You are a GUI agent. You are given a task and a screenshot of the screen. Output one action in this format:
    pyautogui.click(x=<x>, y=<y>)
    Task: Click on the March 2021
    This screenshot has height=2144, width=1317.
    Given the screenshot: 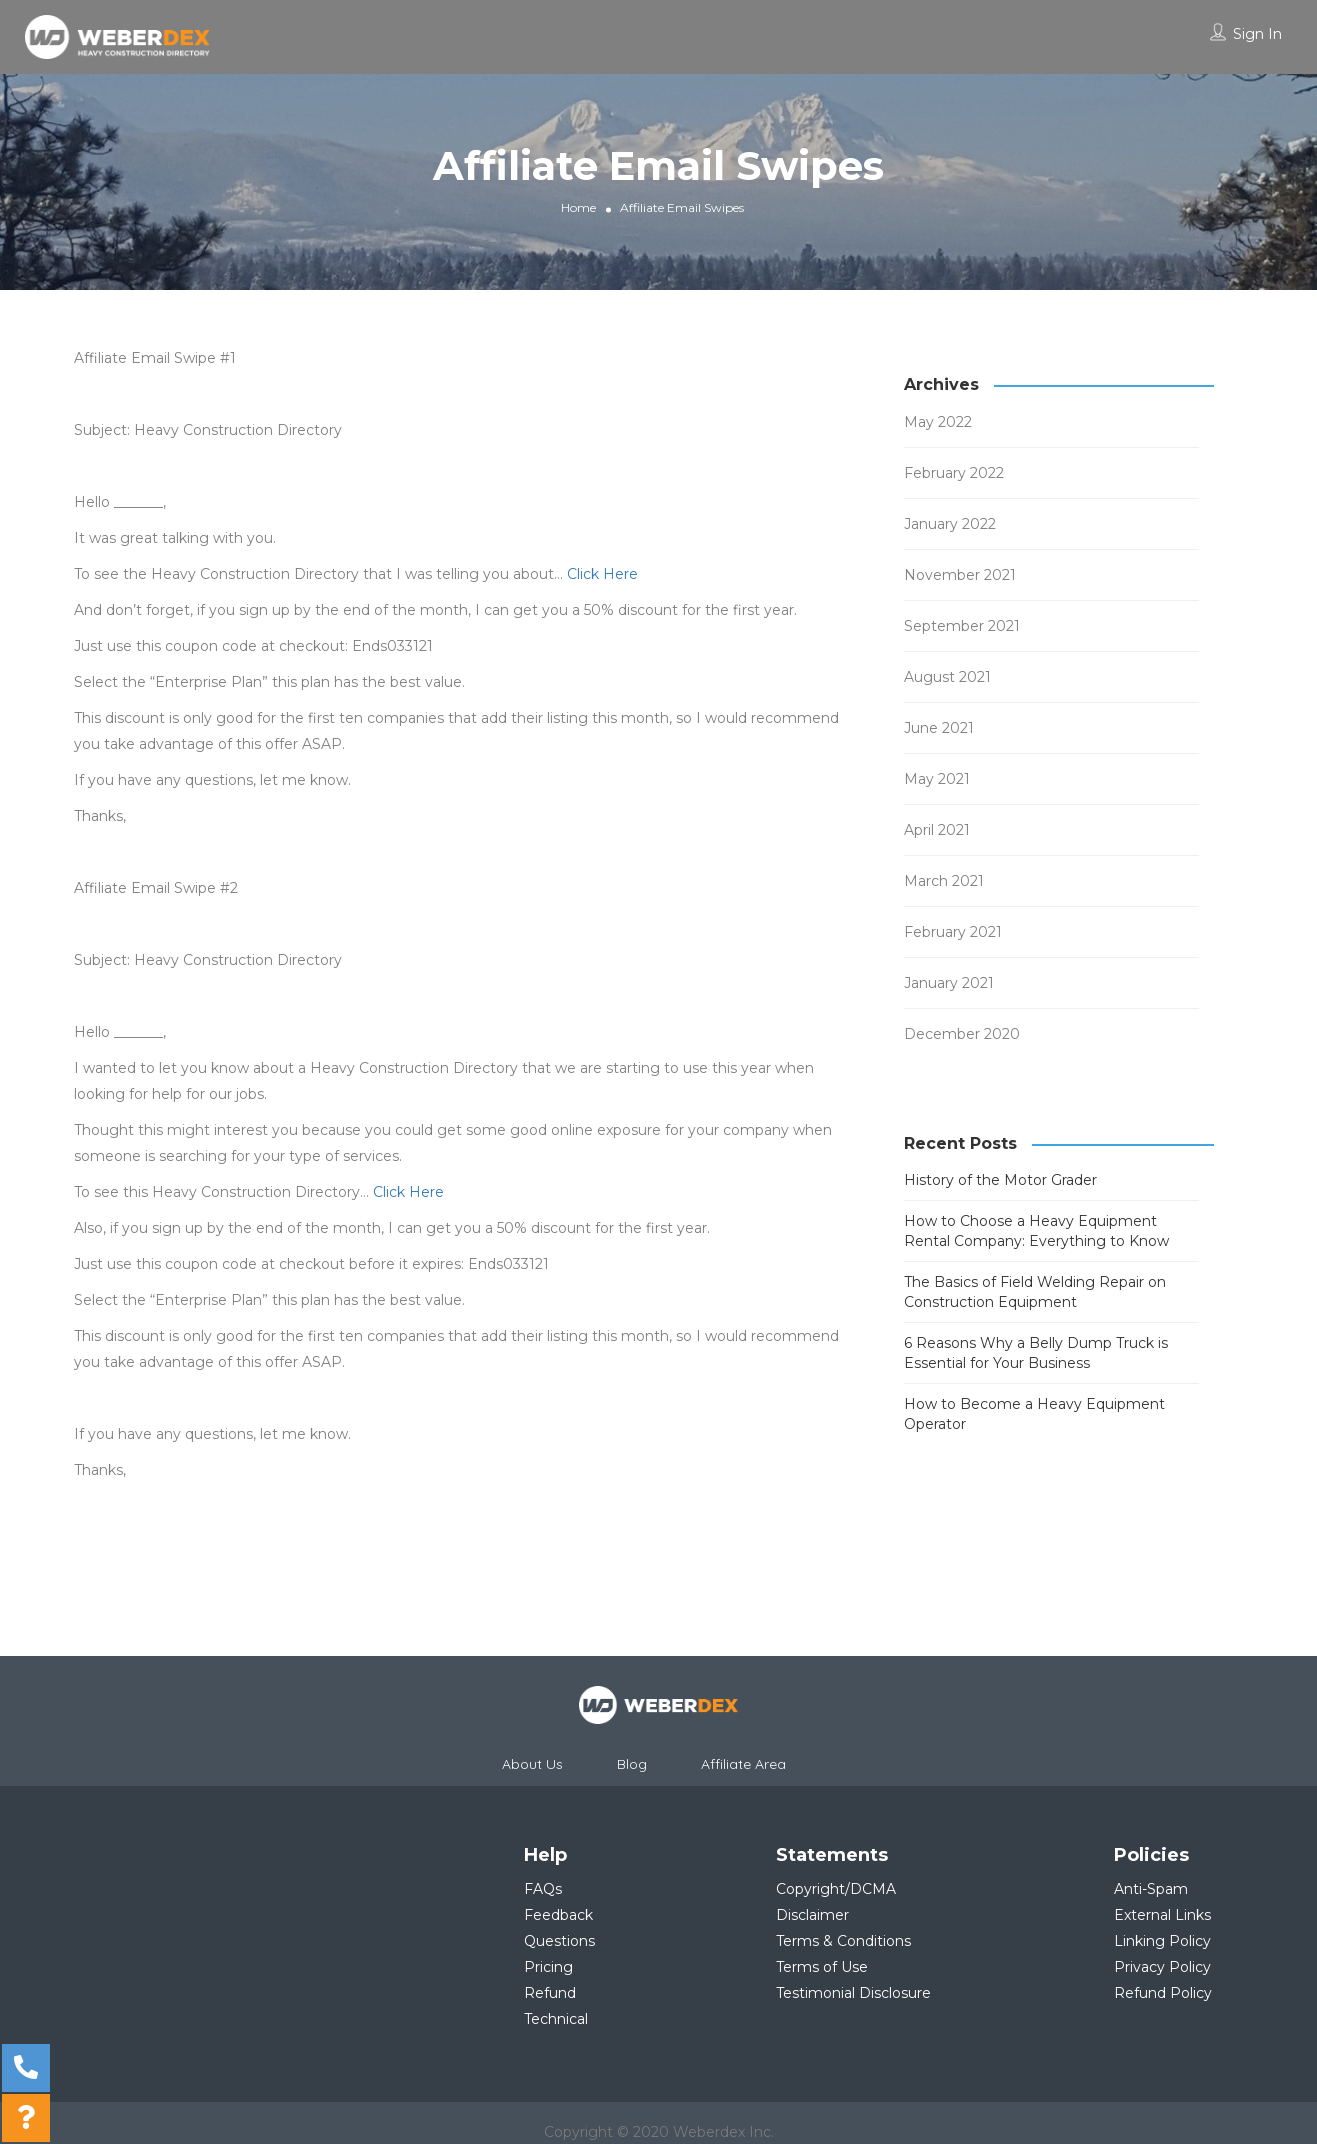 What is the action you would take?
    pyautogui.click(x=944, y=881)
    